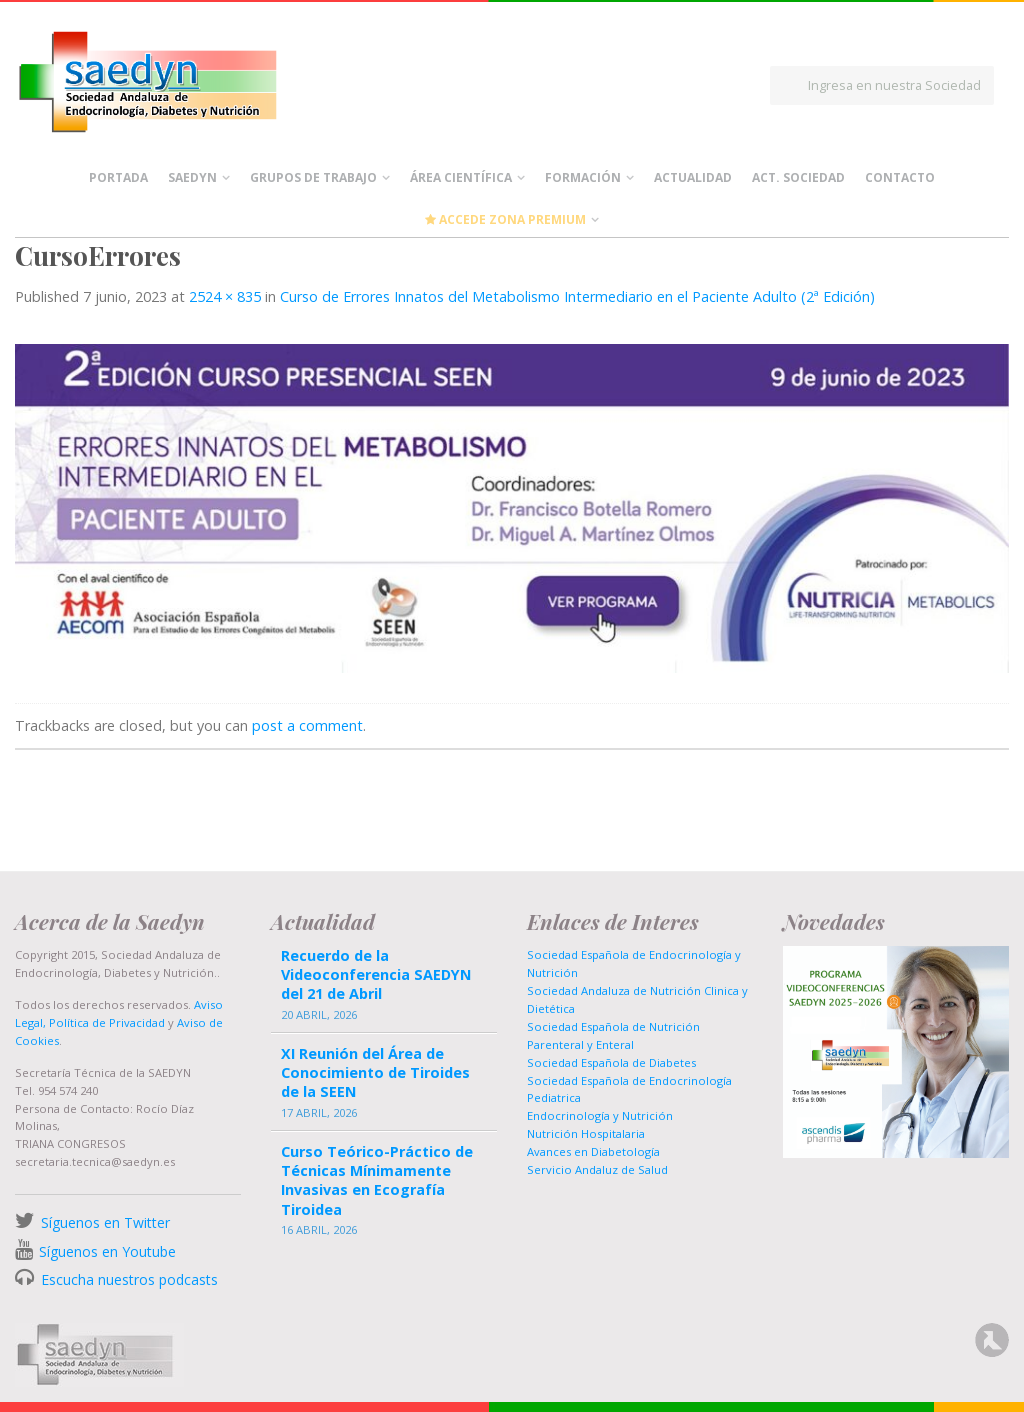 The image size is (1024, 1412). Describe the element at coordinates (375, 1072) in the screenshot. I see `XI Reunión del Área de Conocimiento de Tiroides de la SEEN` at that location.